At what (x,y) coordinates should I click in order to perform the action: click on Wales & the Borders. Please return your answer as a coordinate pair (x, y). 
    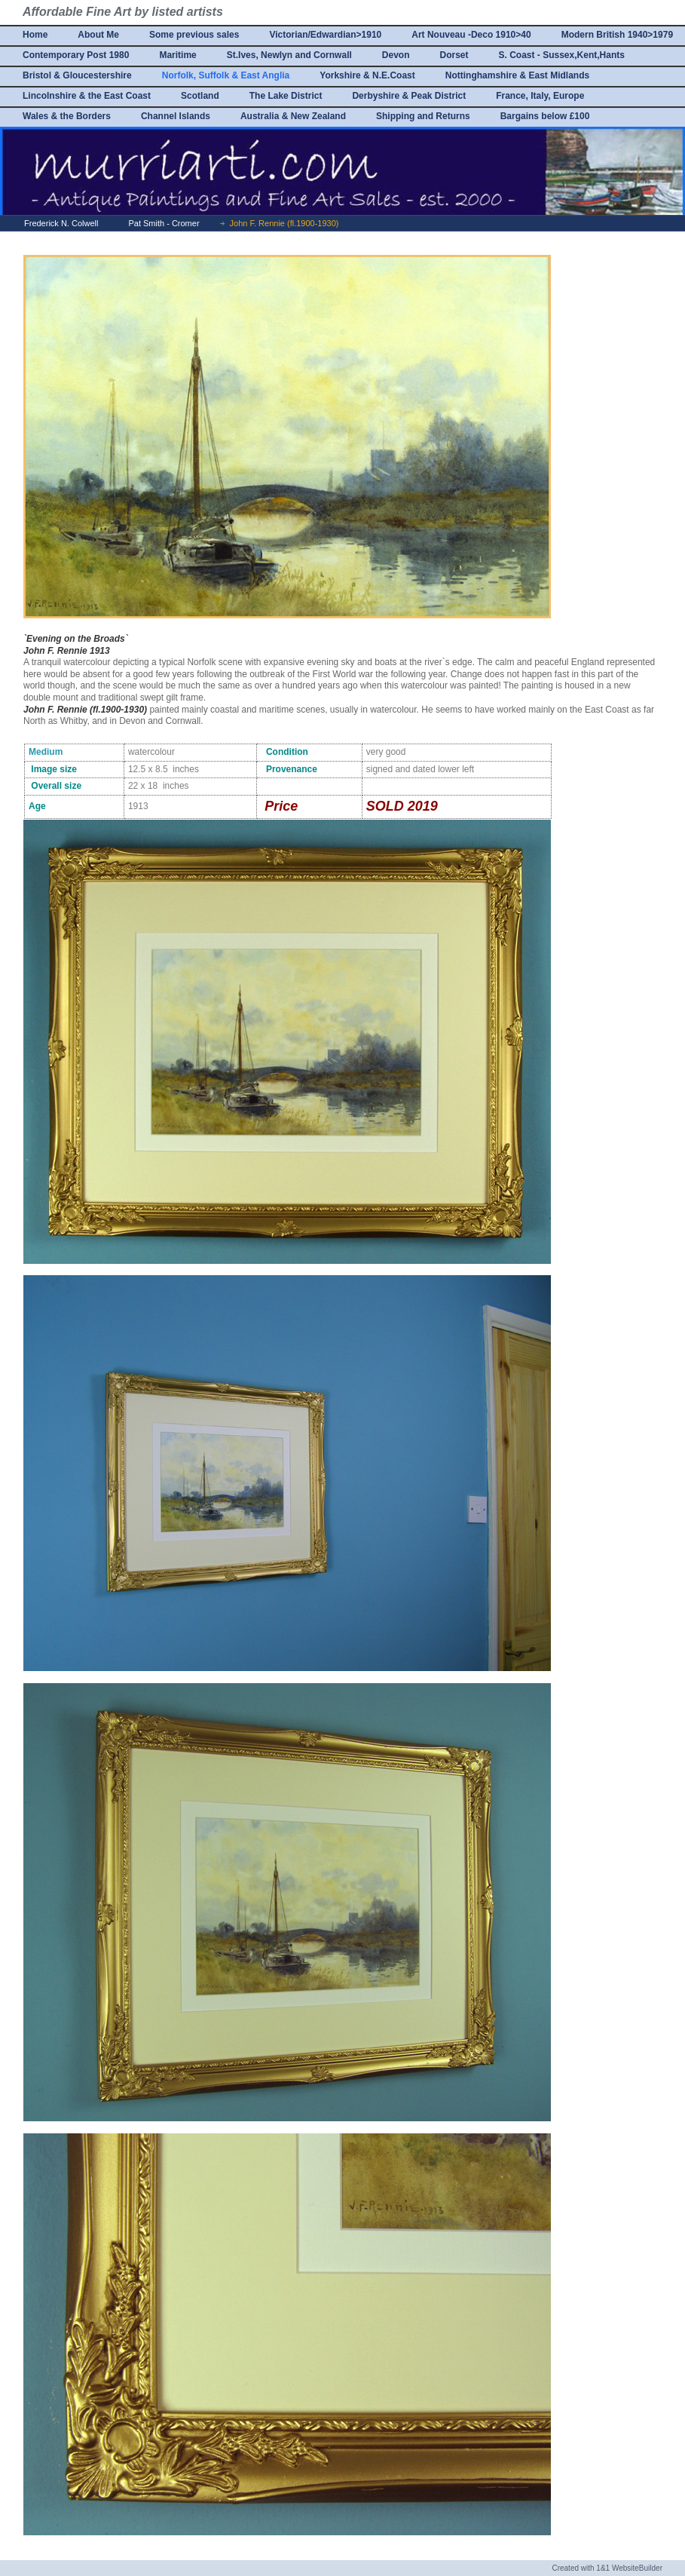
    Looking at the image, I should click on (67, 116).